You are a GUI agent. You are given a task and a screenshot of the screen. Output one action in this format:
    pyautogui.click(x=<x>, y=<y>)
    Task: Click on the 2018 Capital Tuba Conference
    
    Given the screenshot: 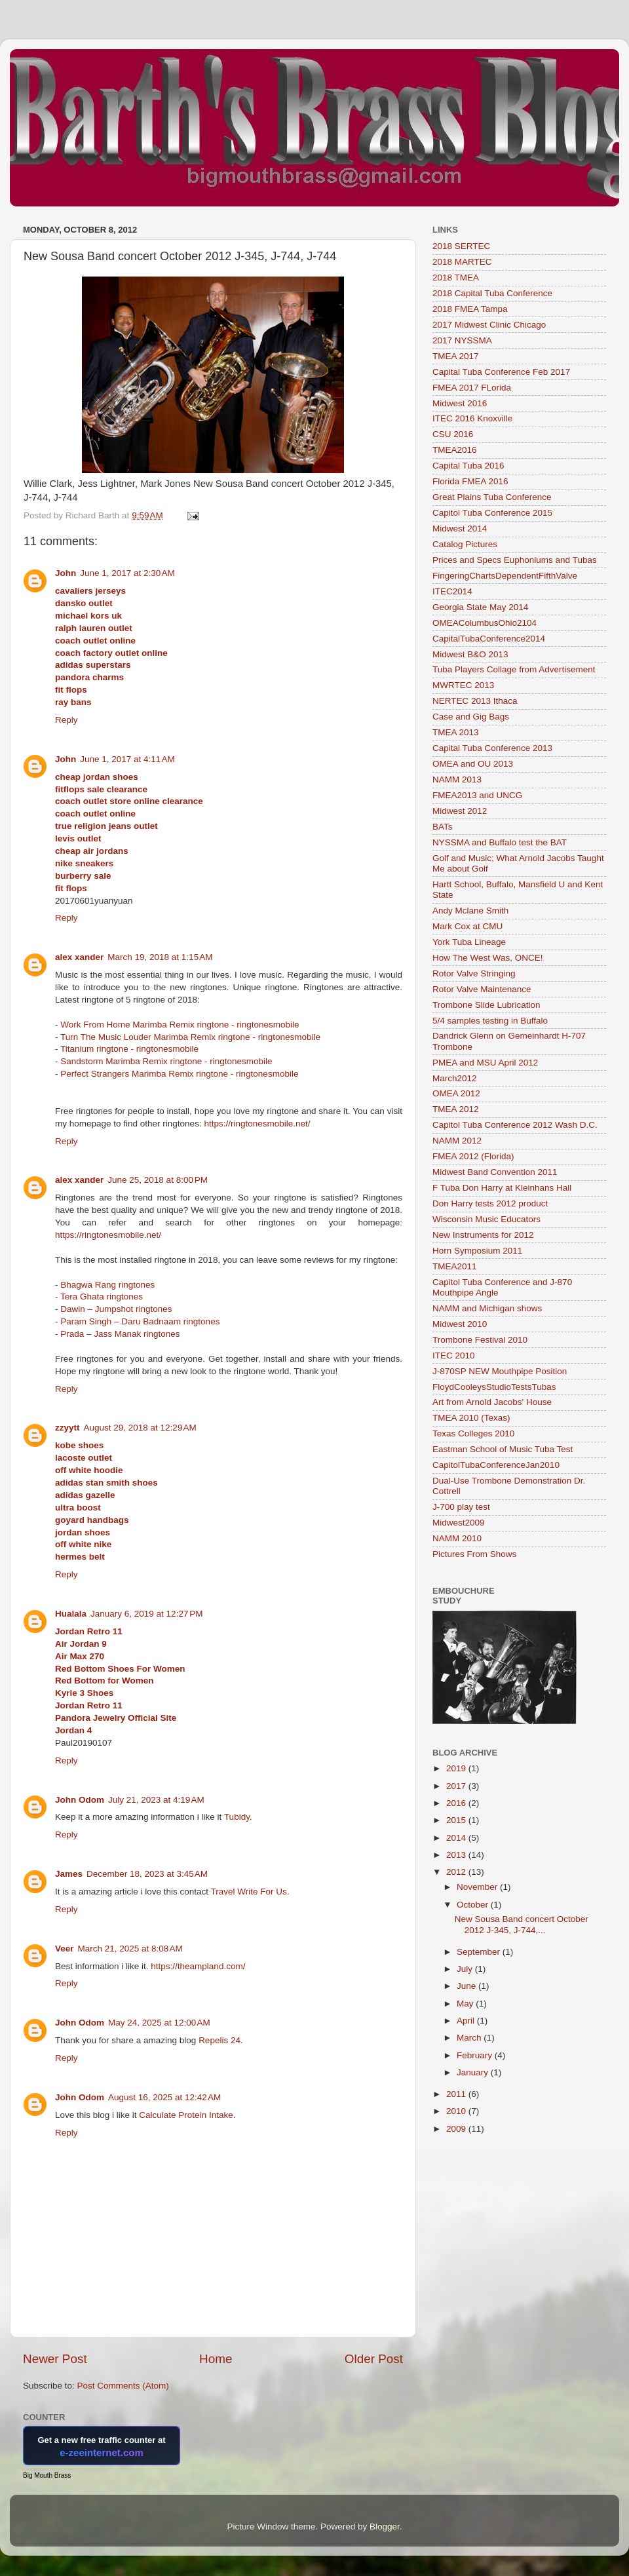 What is the action you would take?
    pyautogui.click(x=492, y=293)
    